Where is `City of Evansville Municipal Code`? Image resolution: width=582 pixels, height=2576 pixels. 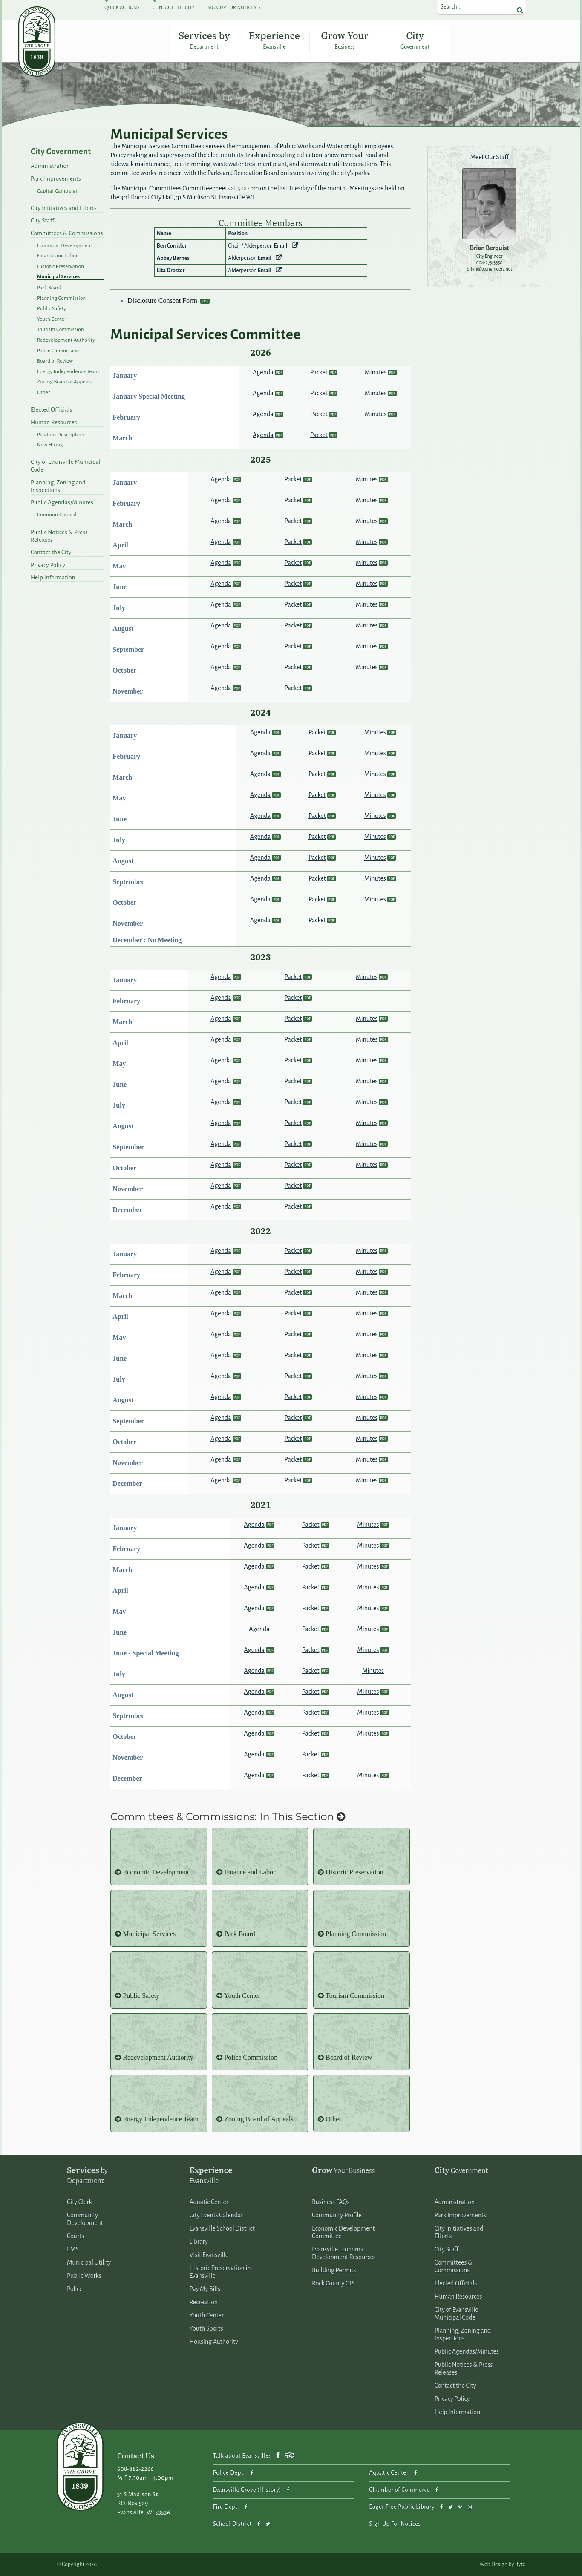 City of Evansville Municipal Code is located at coordinates (66, 466).